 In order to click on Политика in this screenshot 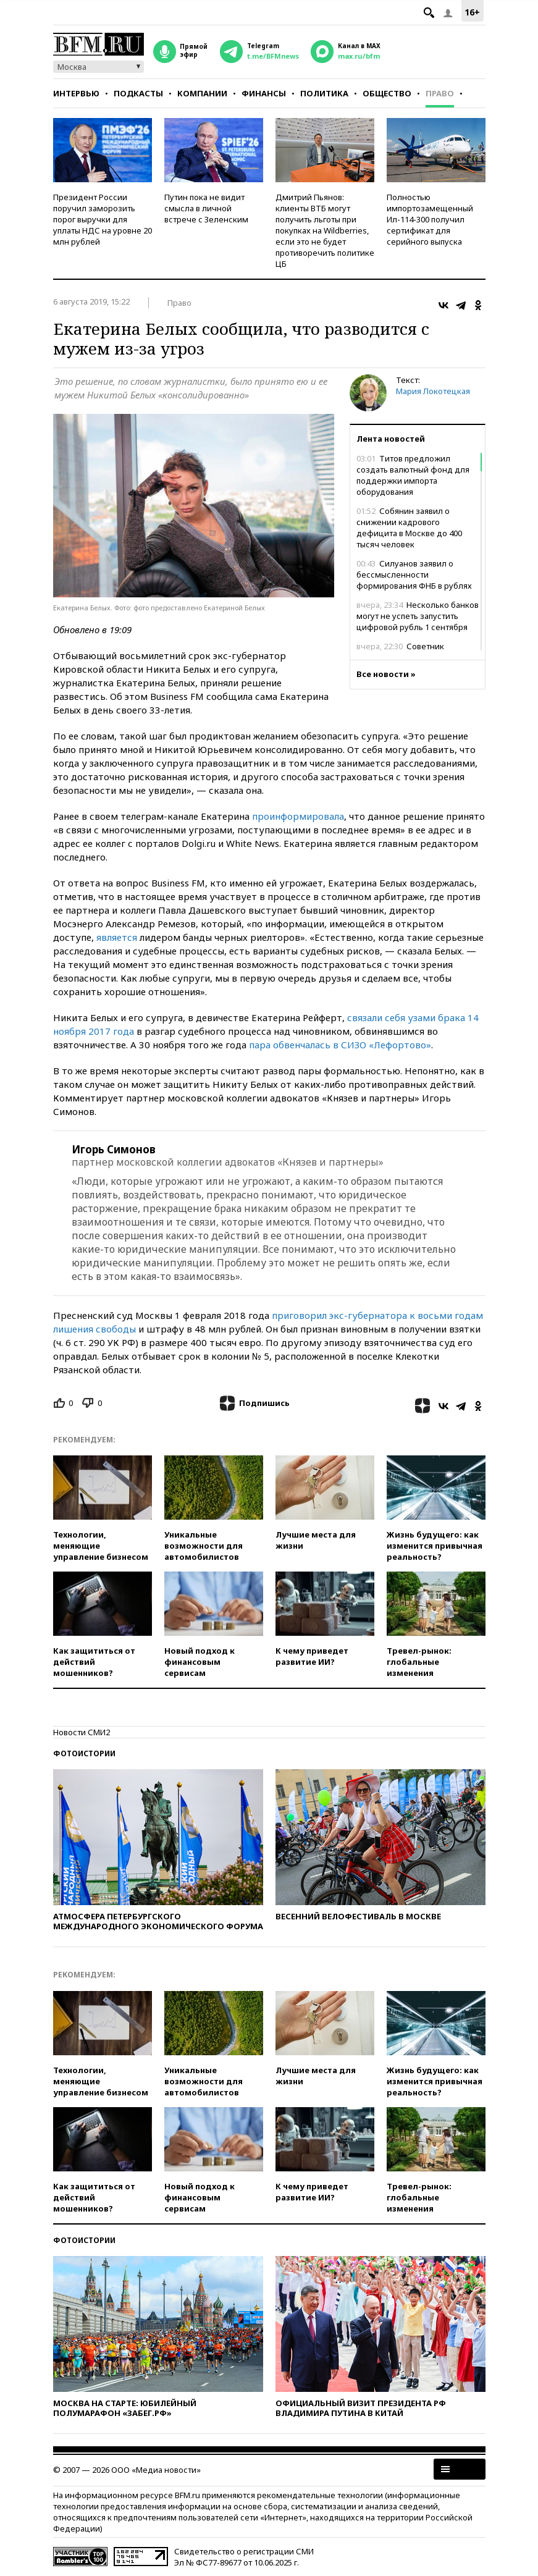, I will do `click(324, 93)`.